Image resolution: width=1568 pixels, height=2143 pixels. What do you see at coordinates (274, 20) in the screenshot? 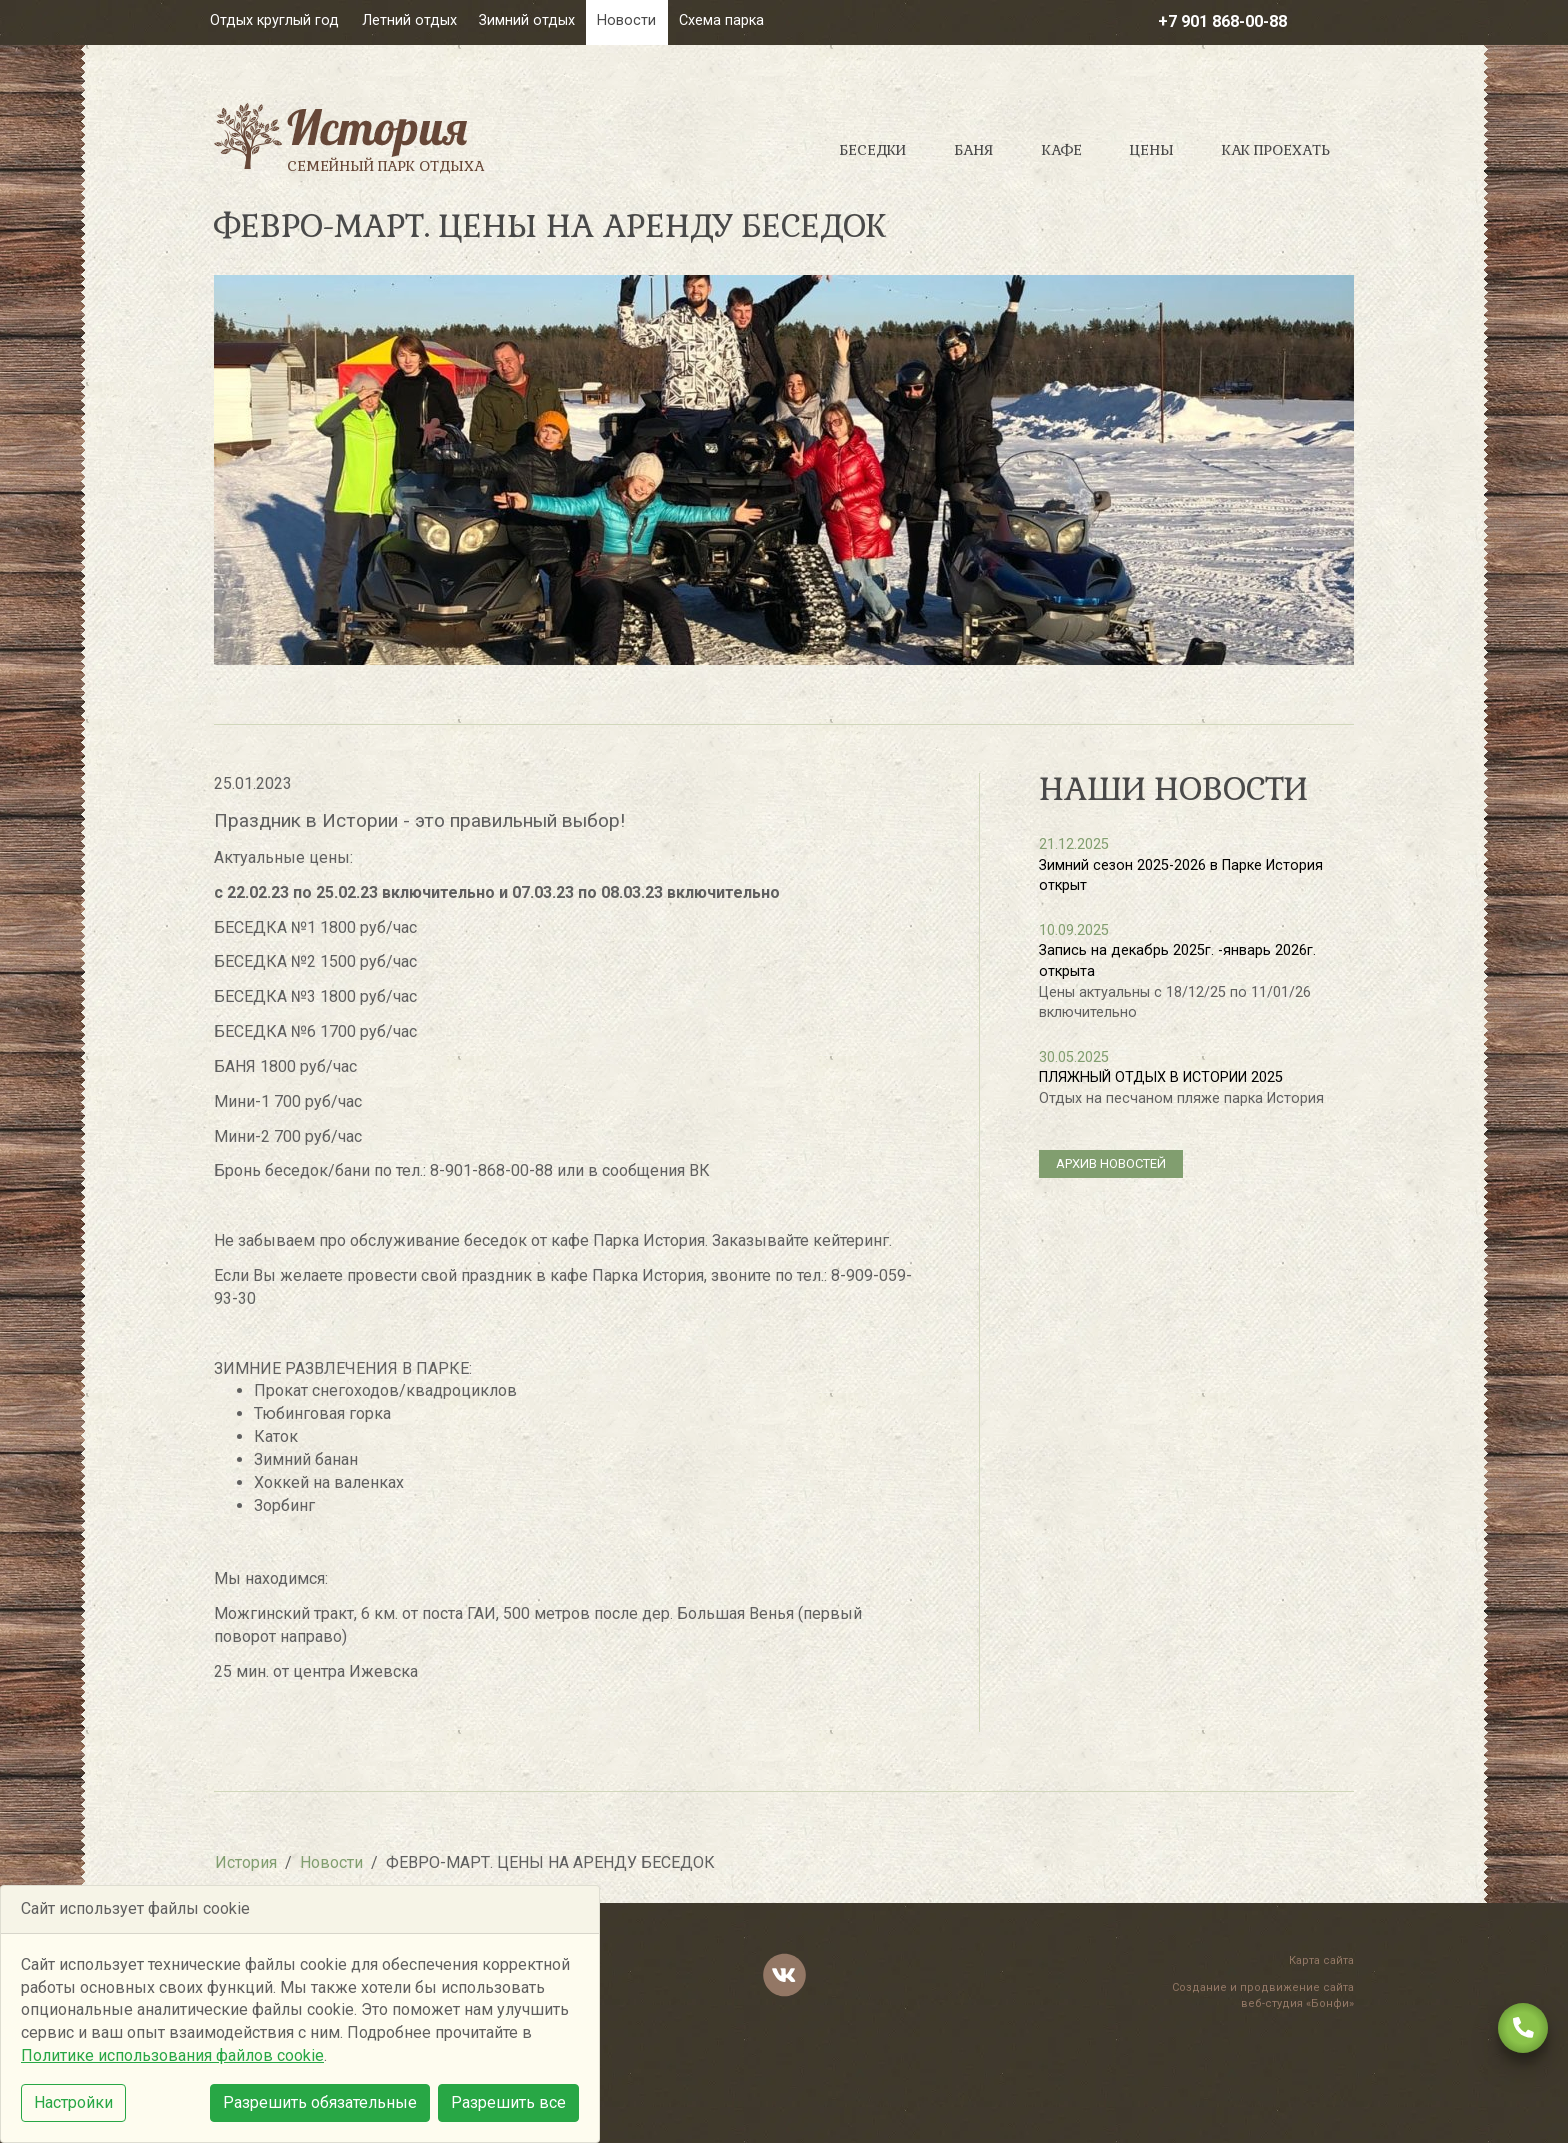
I see `Отдых круглый год` at bounding box center [274, 20].